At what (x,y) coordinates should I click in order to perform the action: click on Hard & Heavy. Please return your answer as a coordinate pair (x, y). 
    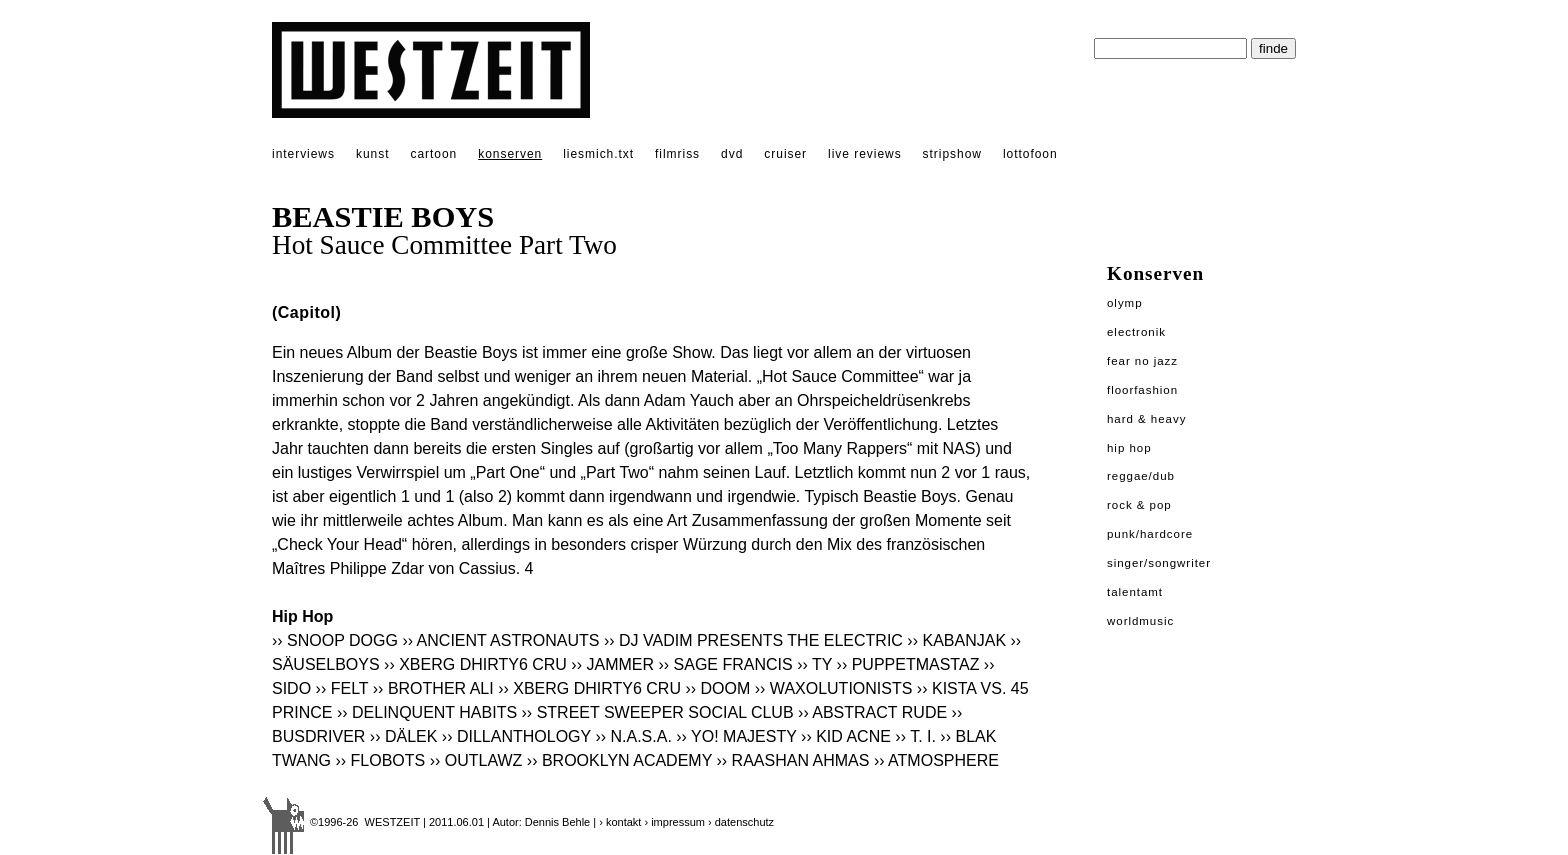
    Looking at the image, I should click on (1146, 419).